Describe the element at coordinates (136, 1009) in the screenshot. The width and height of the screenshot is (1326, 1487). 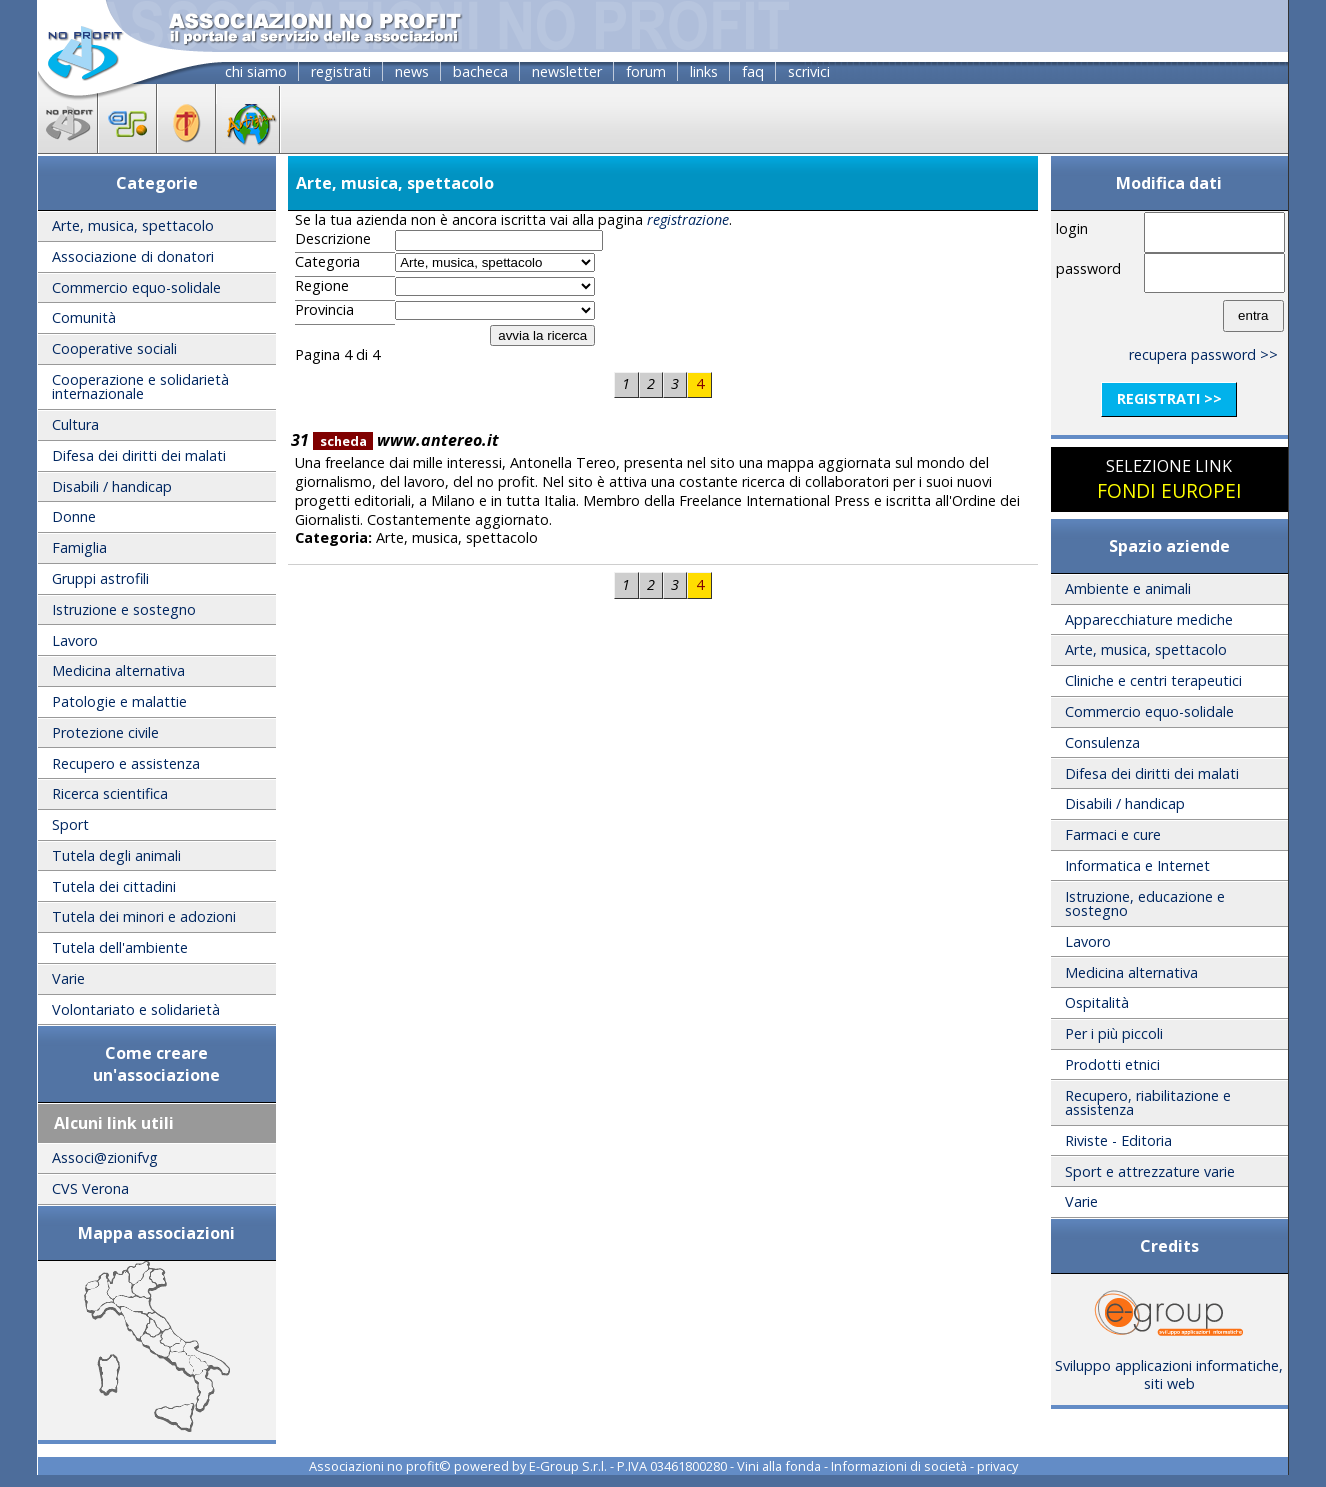
I see `Volontariato e solidarietà` at that location.